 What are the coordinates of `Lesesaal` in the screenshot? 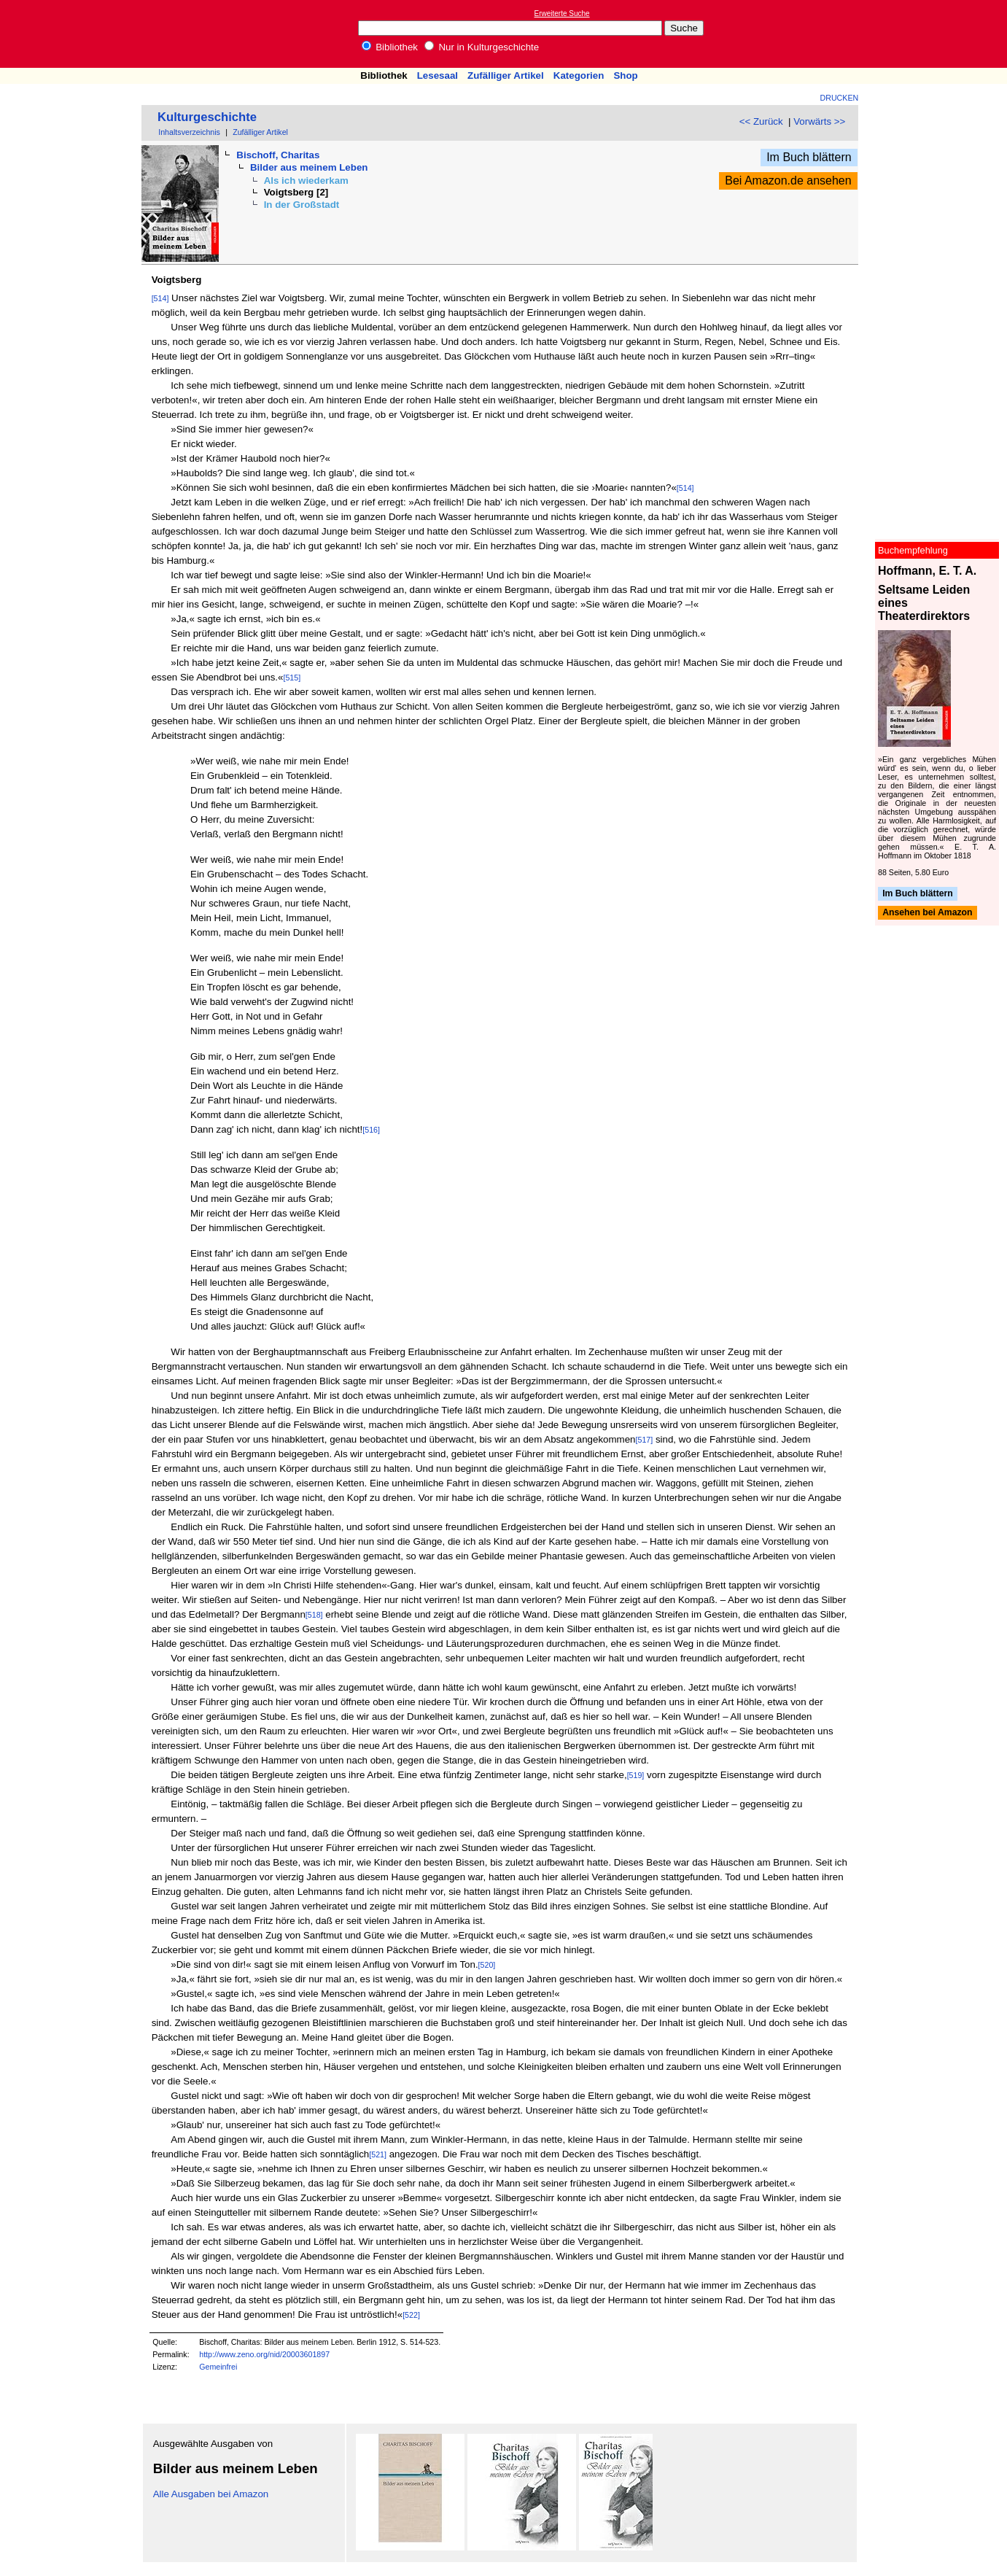 It's located at (437, 75).